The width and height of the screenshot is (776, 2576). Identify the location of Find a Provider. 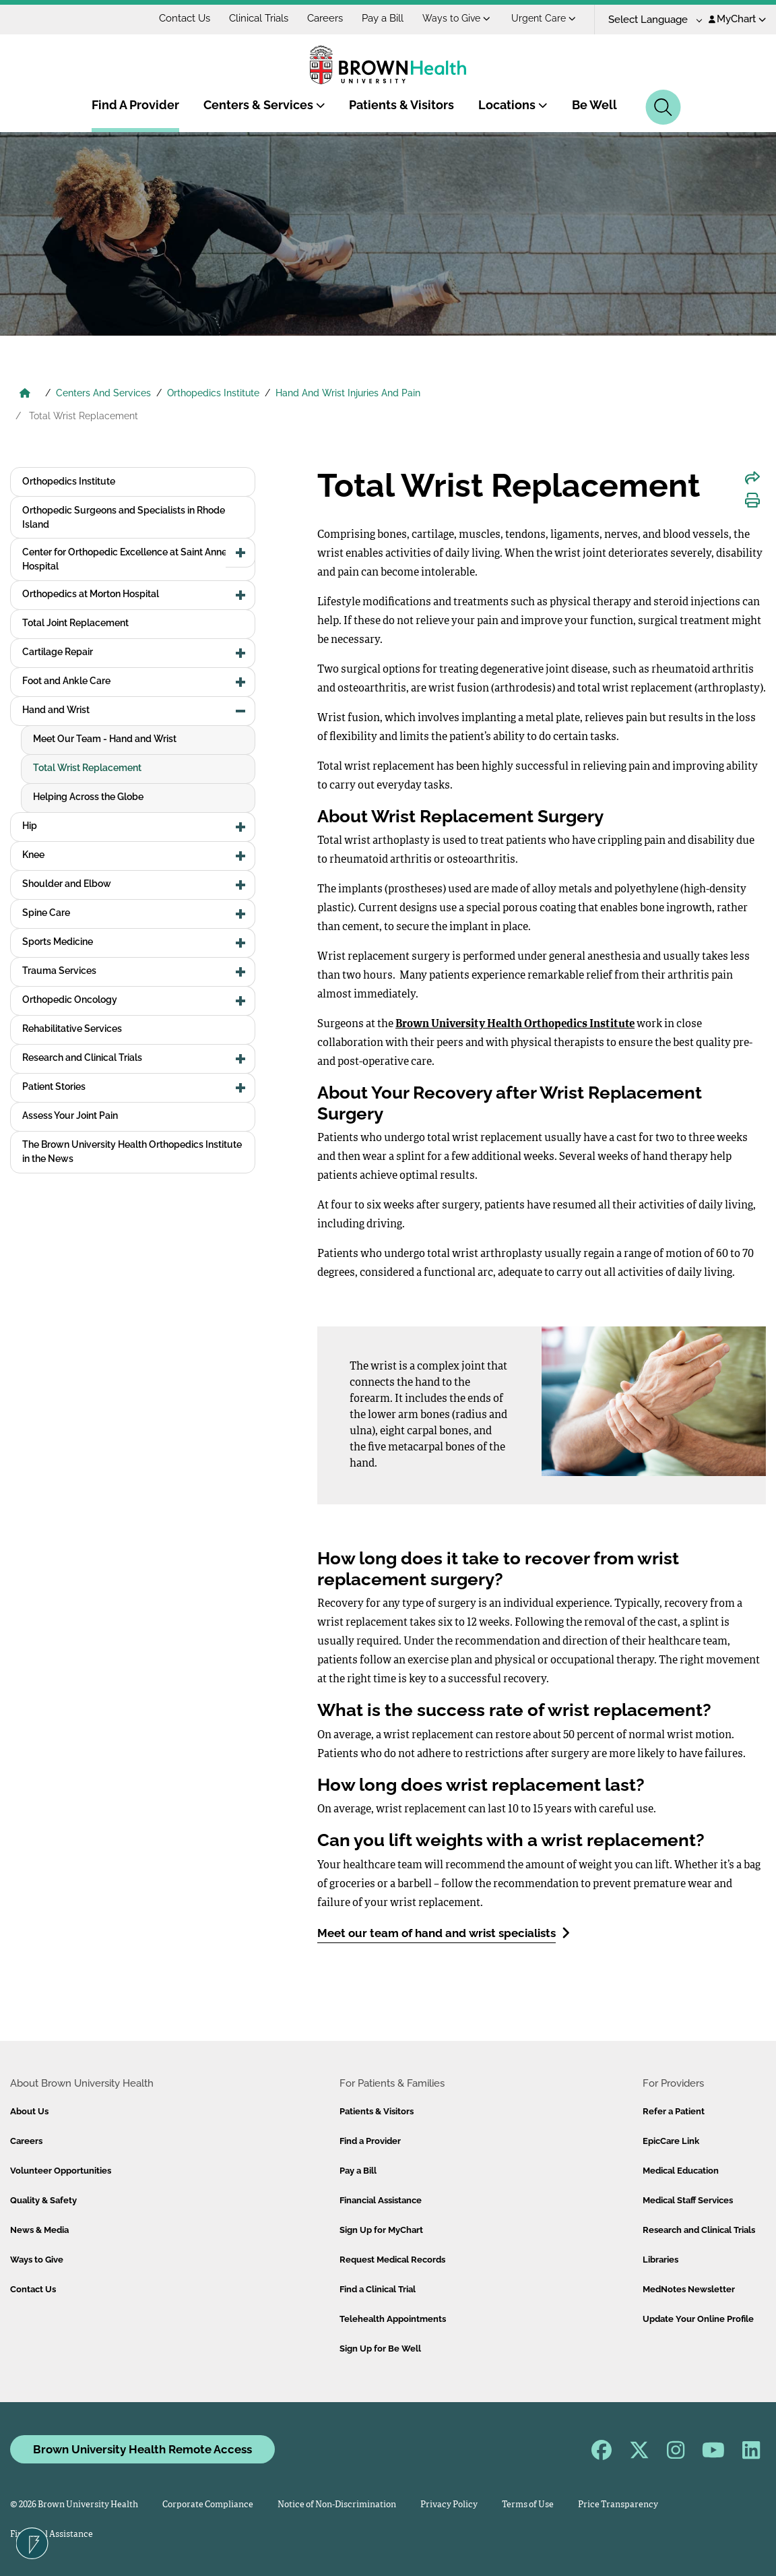
(370, 2141).